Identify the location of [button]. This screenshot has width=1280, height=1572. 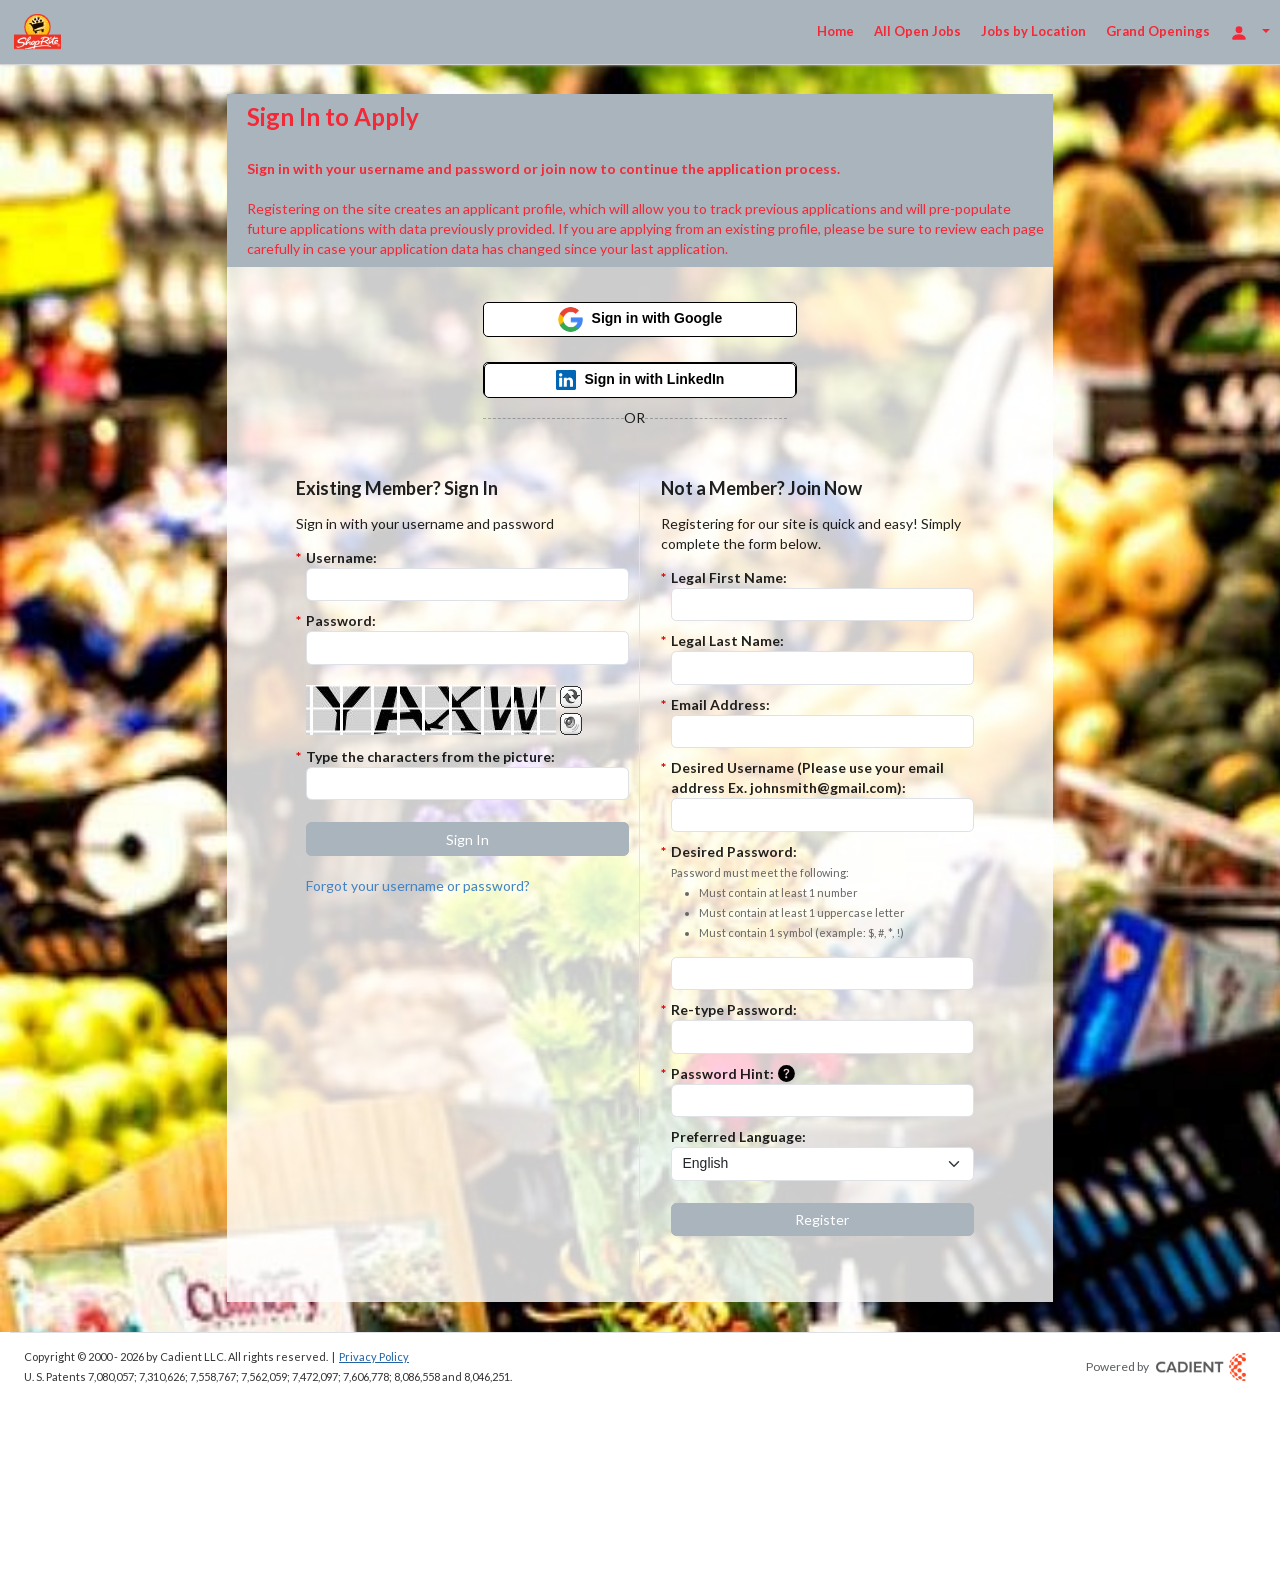
(467, 839).